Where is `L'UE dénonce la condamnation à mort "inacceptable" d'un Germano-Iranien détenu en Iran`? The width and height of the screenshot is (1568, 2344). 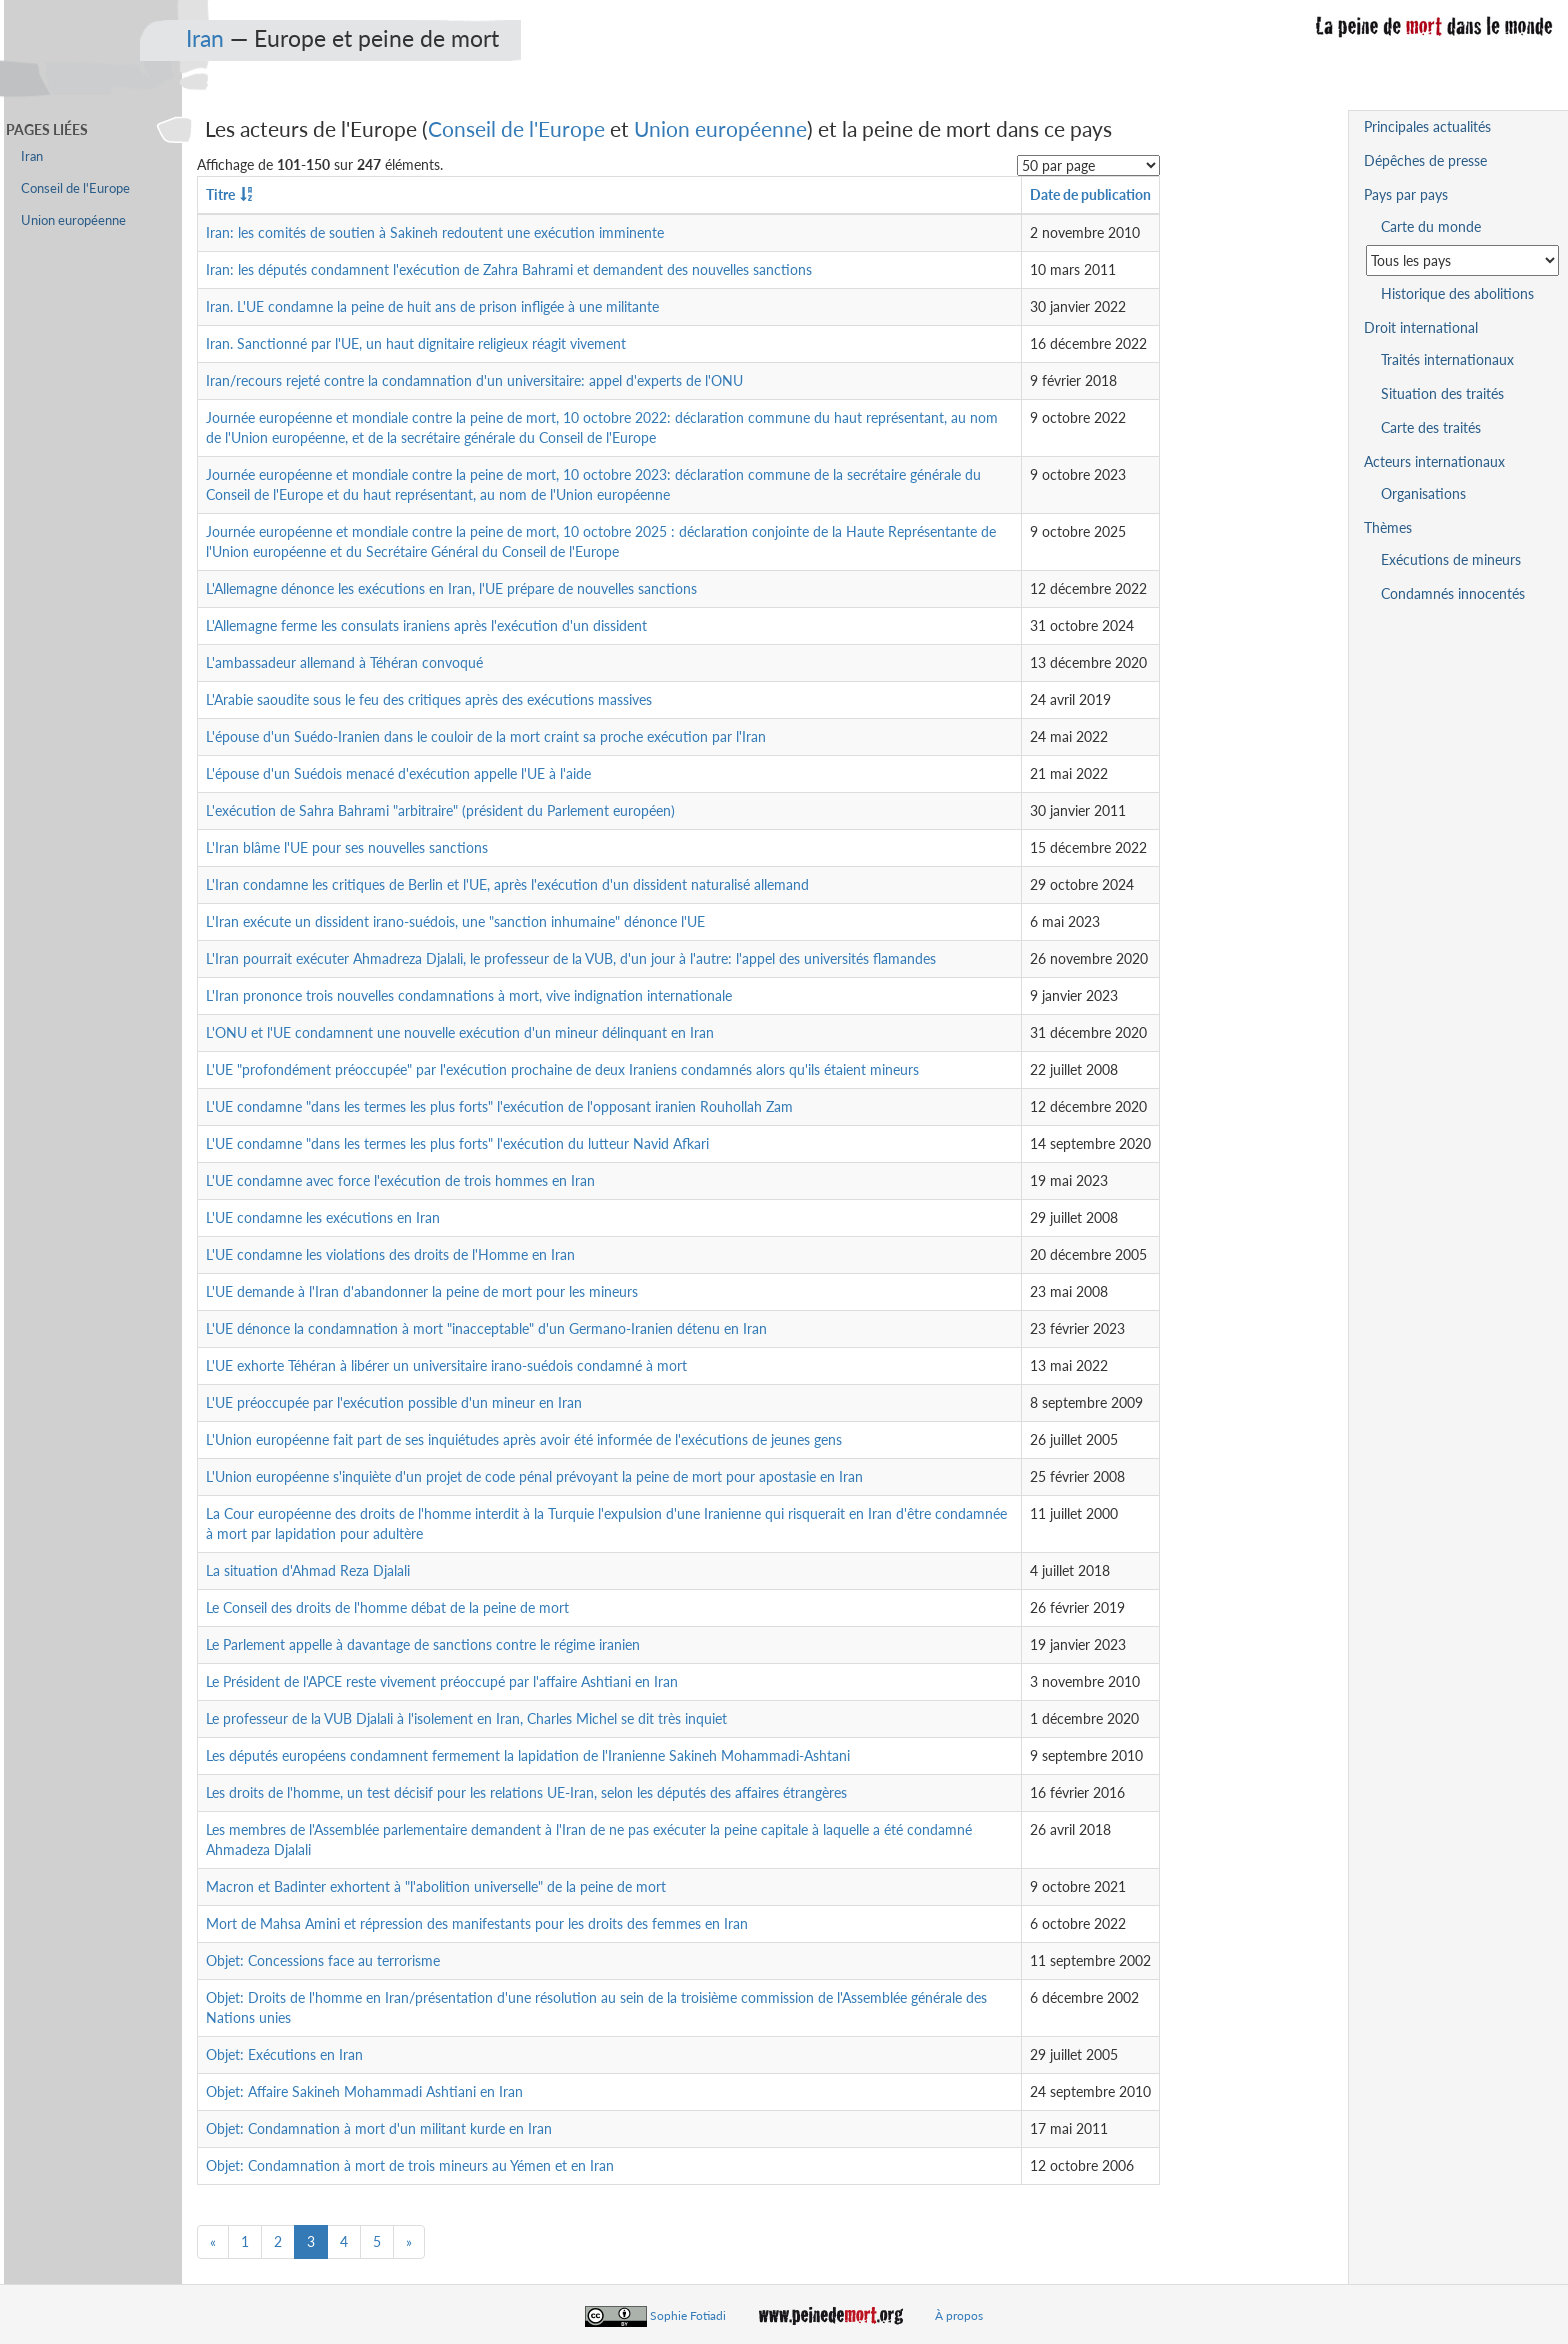 L'UE dénonce la condamnation à mort "inacceptable" d'un Germano-Iranien détenu en Iran is located at coordinates (486, 1328).